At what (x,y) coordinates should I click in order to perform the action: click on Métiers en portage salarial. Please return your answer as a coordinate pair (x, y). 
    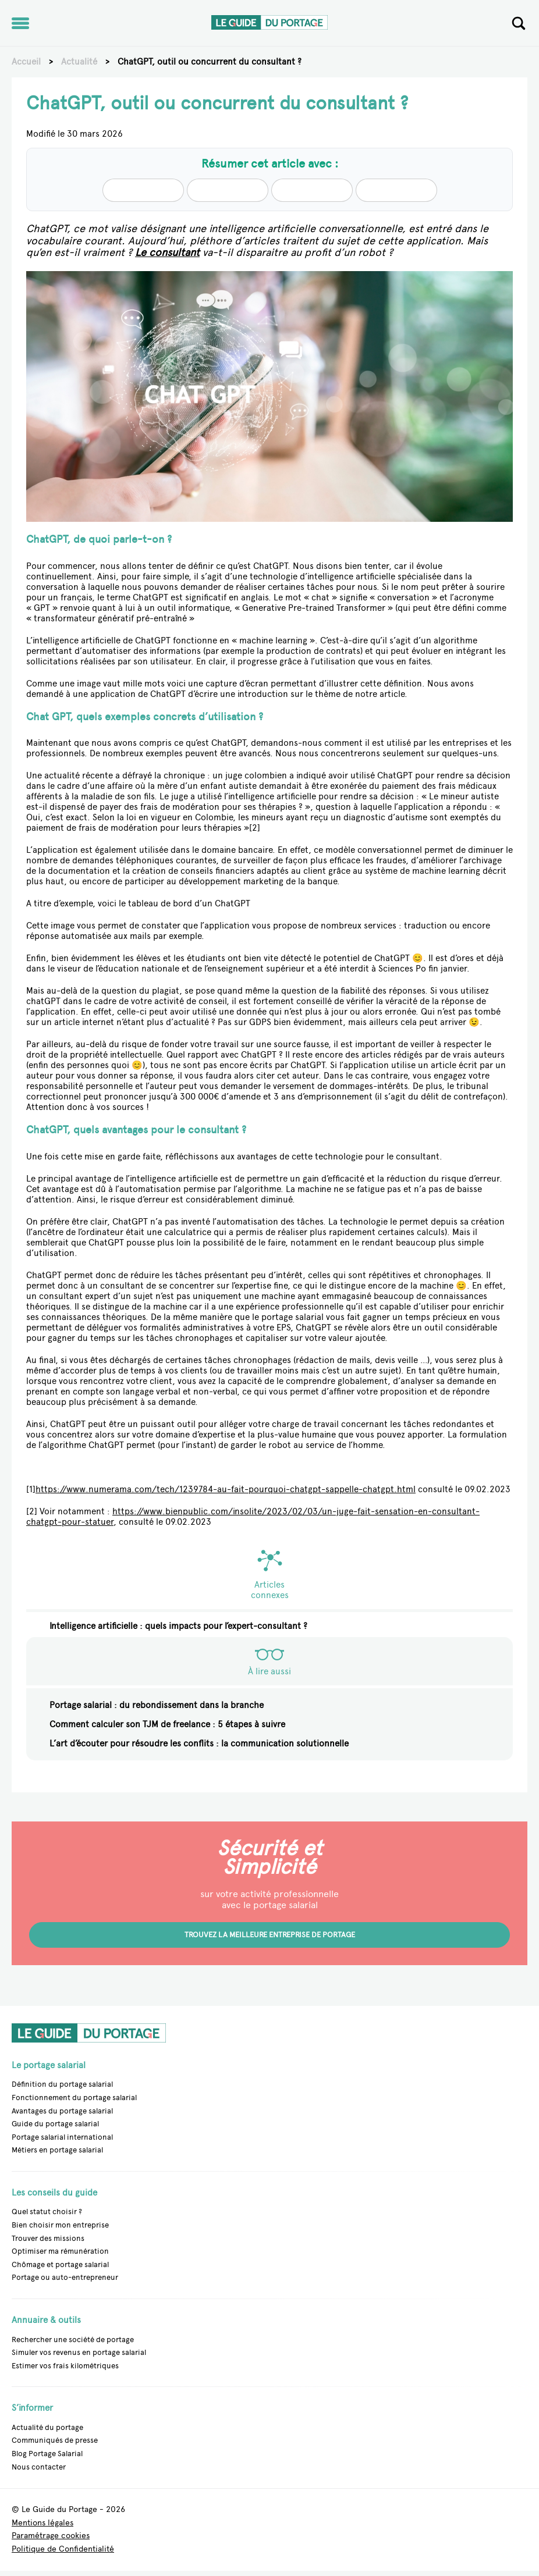
    Looking at the image, I should click on (57, 2150).